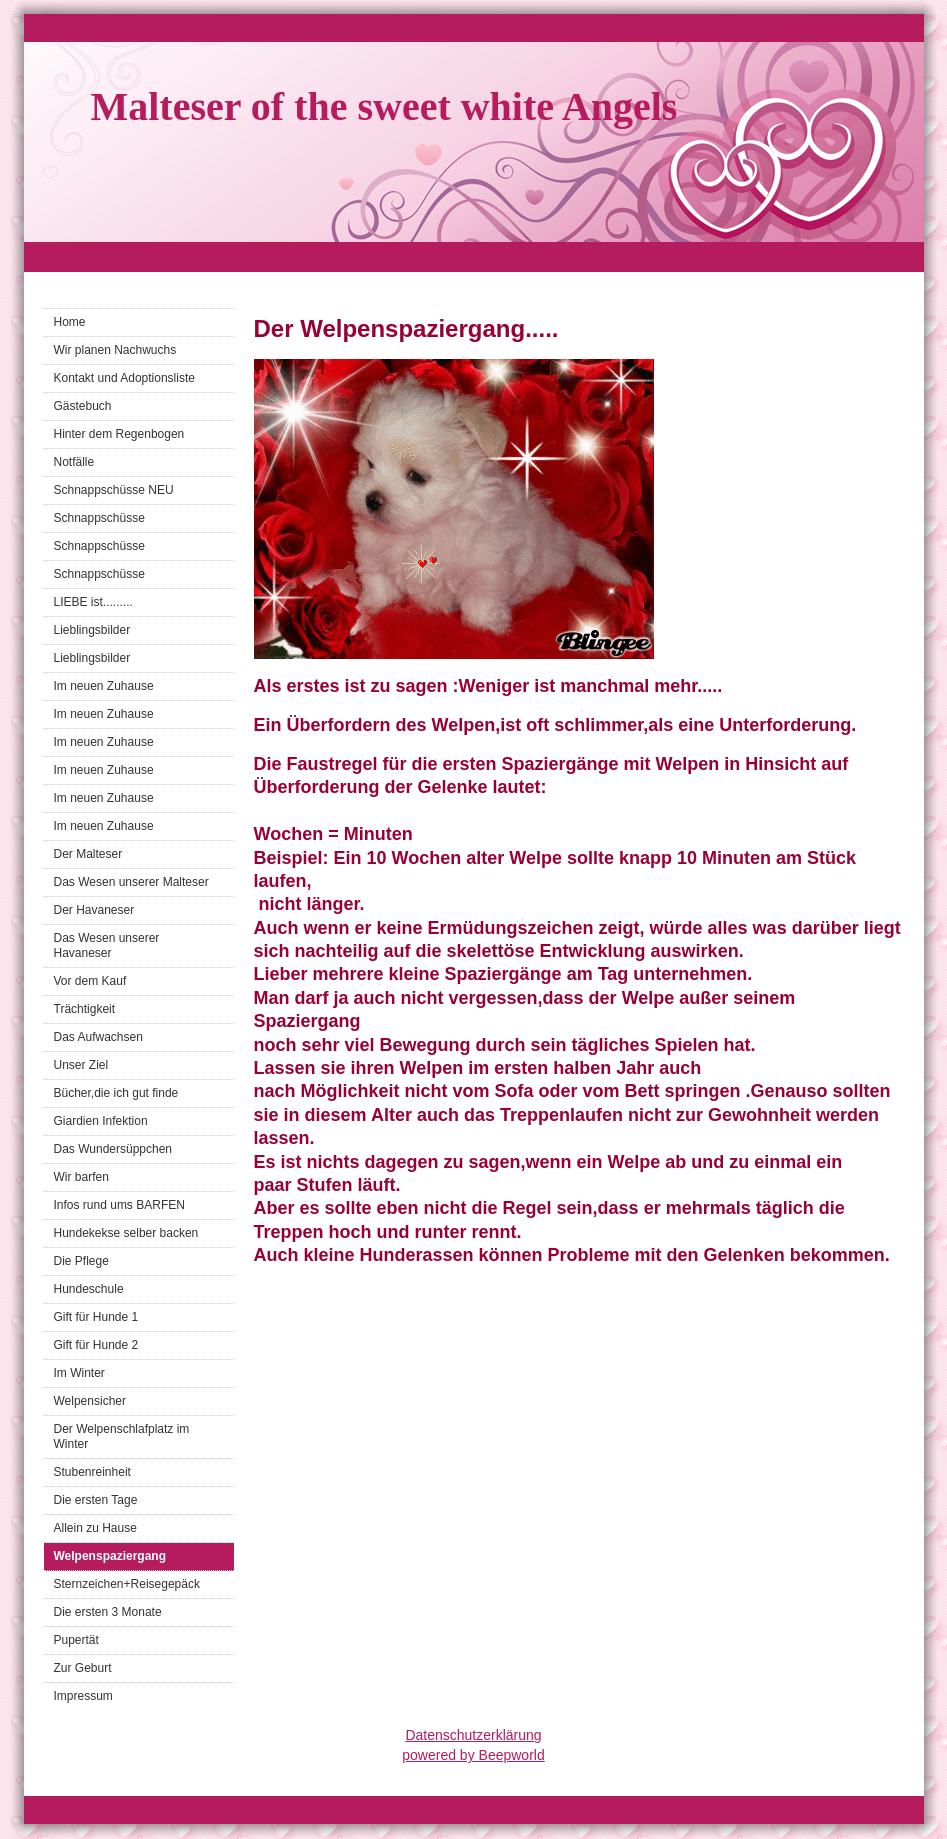  What do you see at coordinates (127, 1584) in the screenshot?
I see `Sternzeichen+Reisegepäck` at bounding box center [127, 1584].